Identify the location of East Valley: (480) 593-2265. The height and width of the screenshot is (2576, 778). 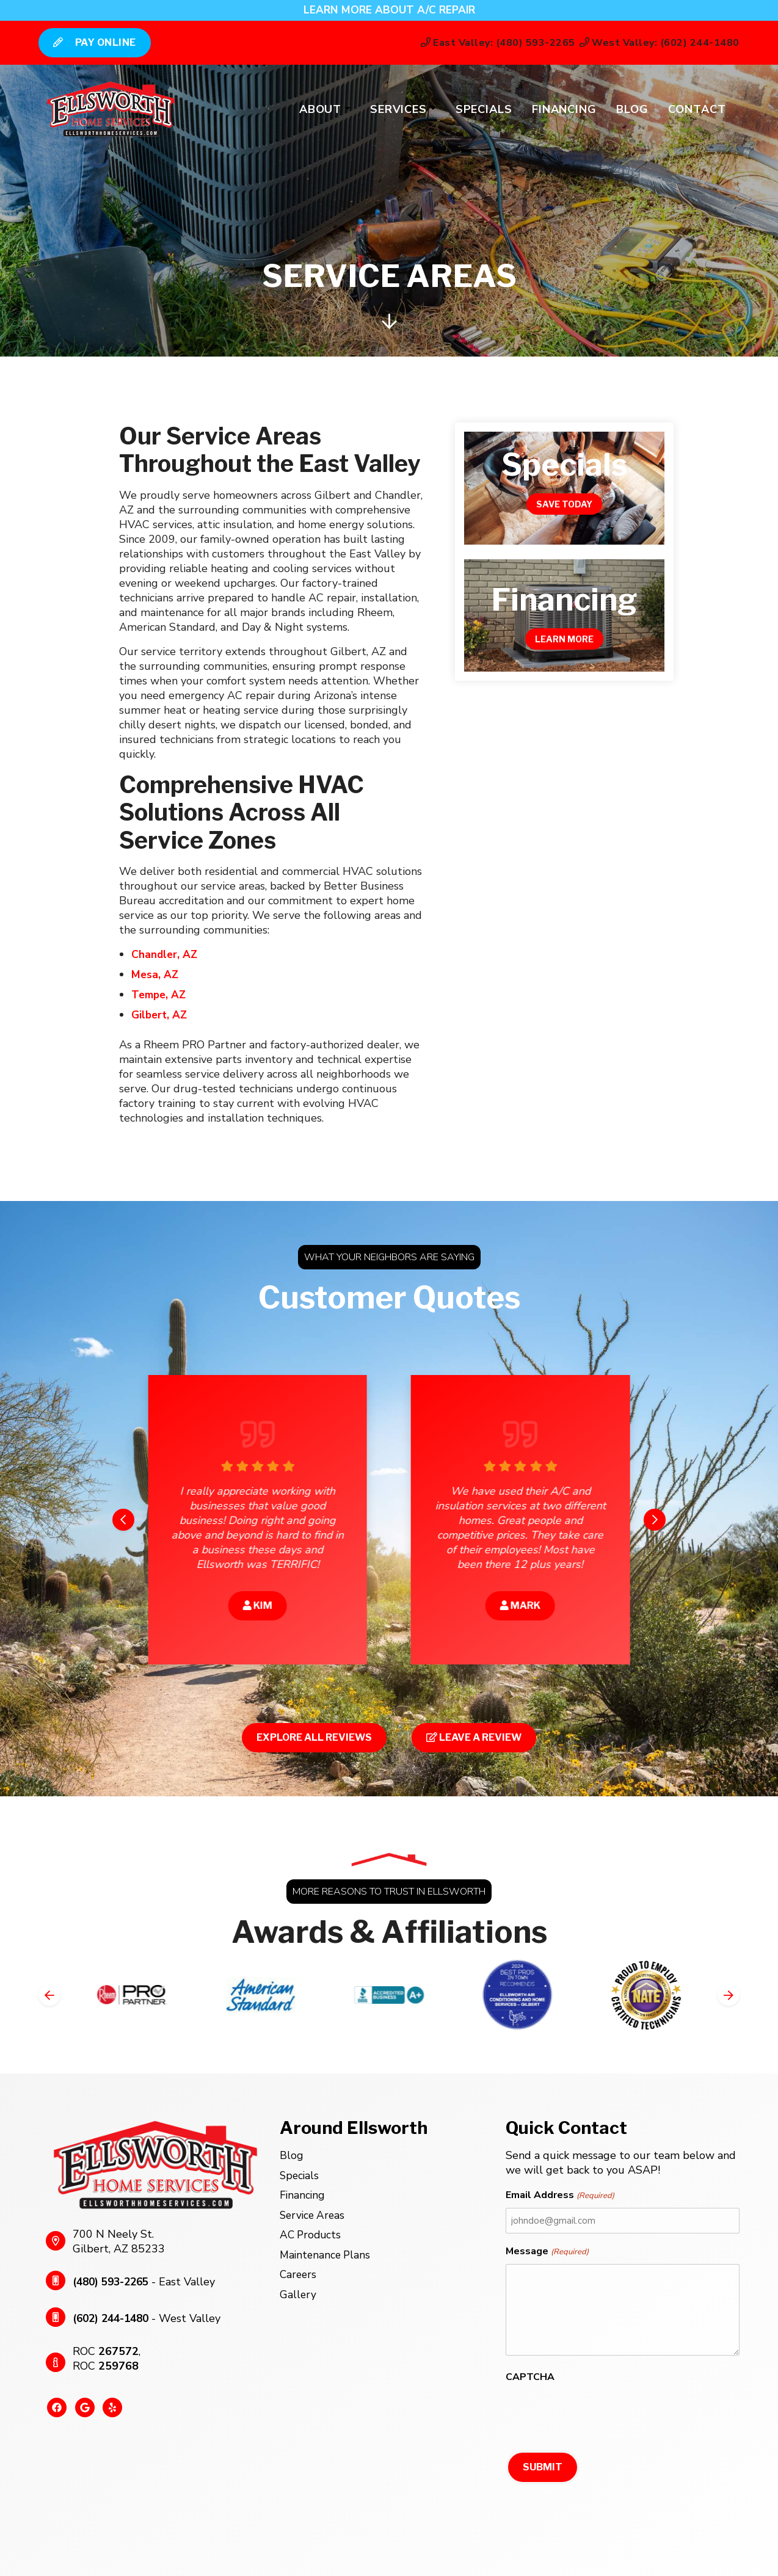
(487, 42).